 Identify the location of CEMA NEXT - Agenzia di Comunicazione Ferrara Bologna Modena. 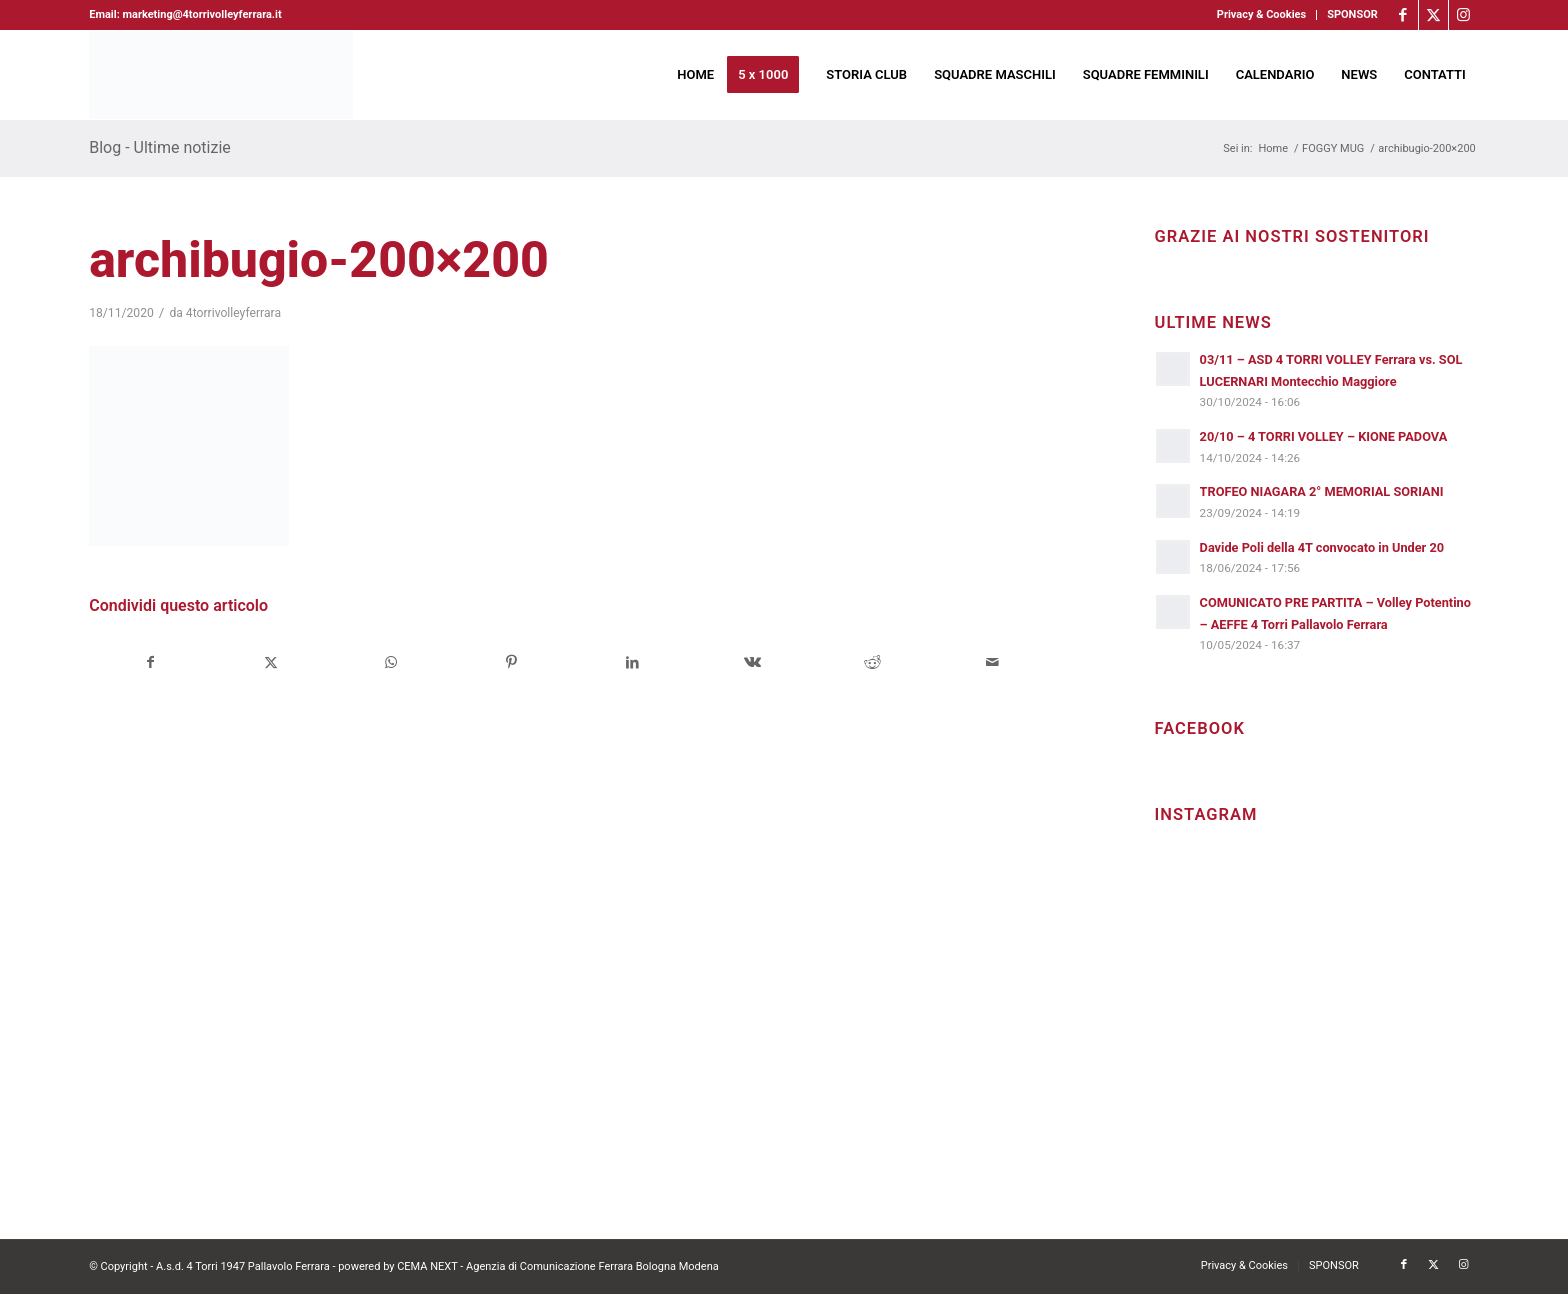
(558, 1266).